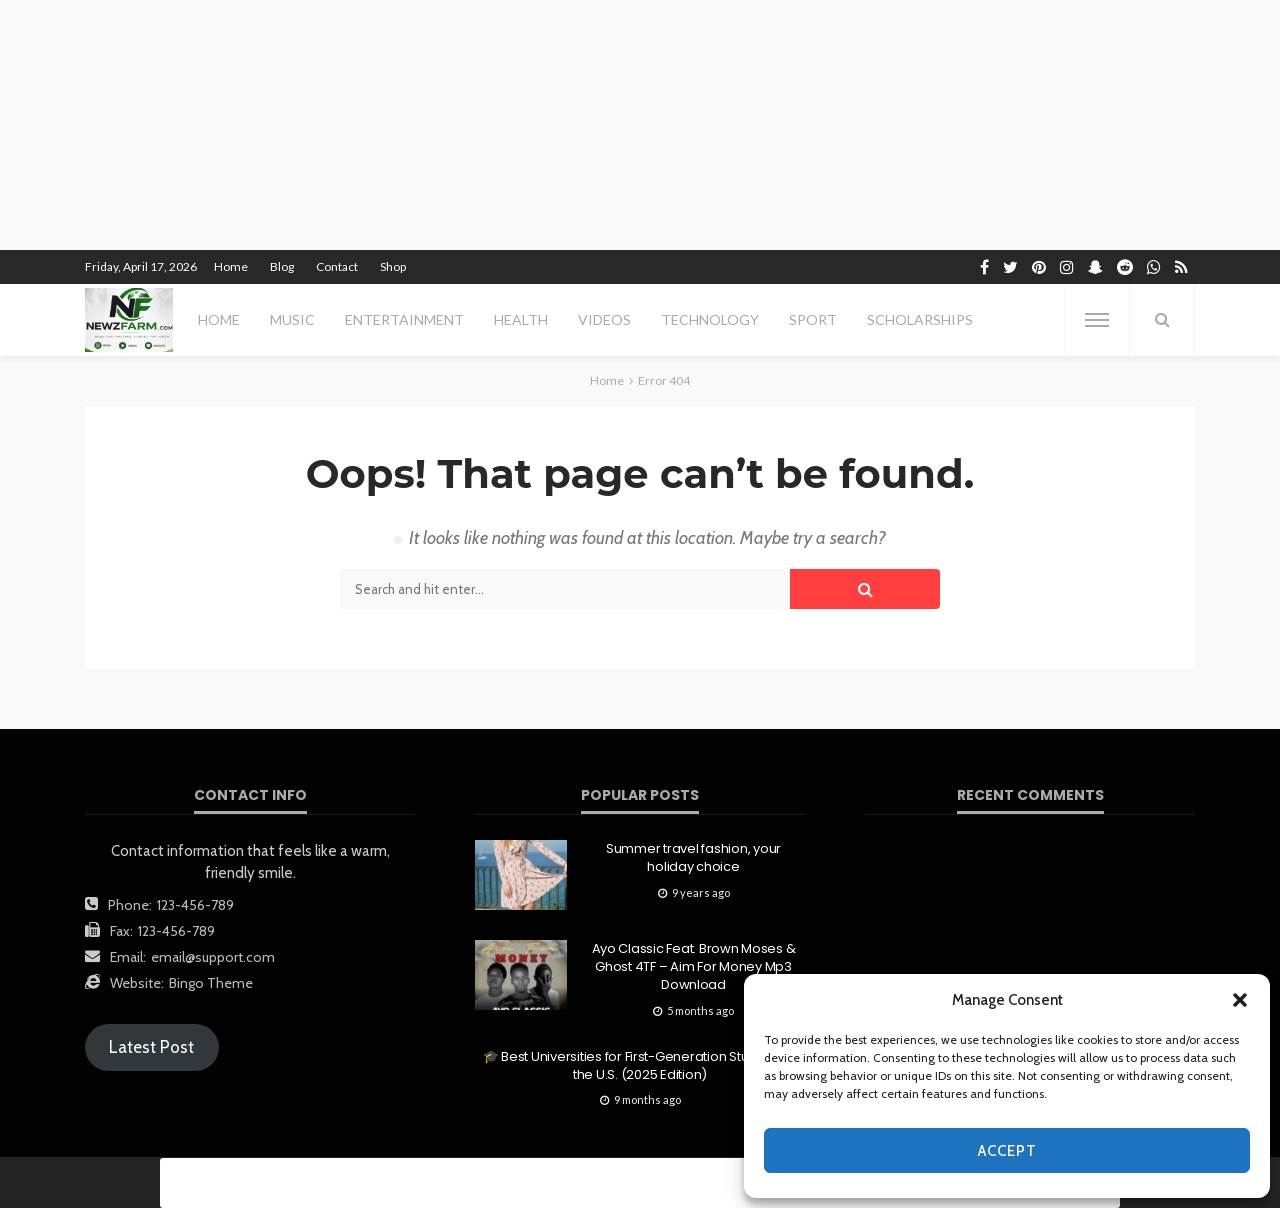 The width and height of the screenshot is (1280, 1208). I want to click on email@support.com, so click(213, 957).